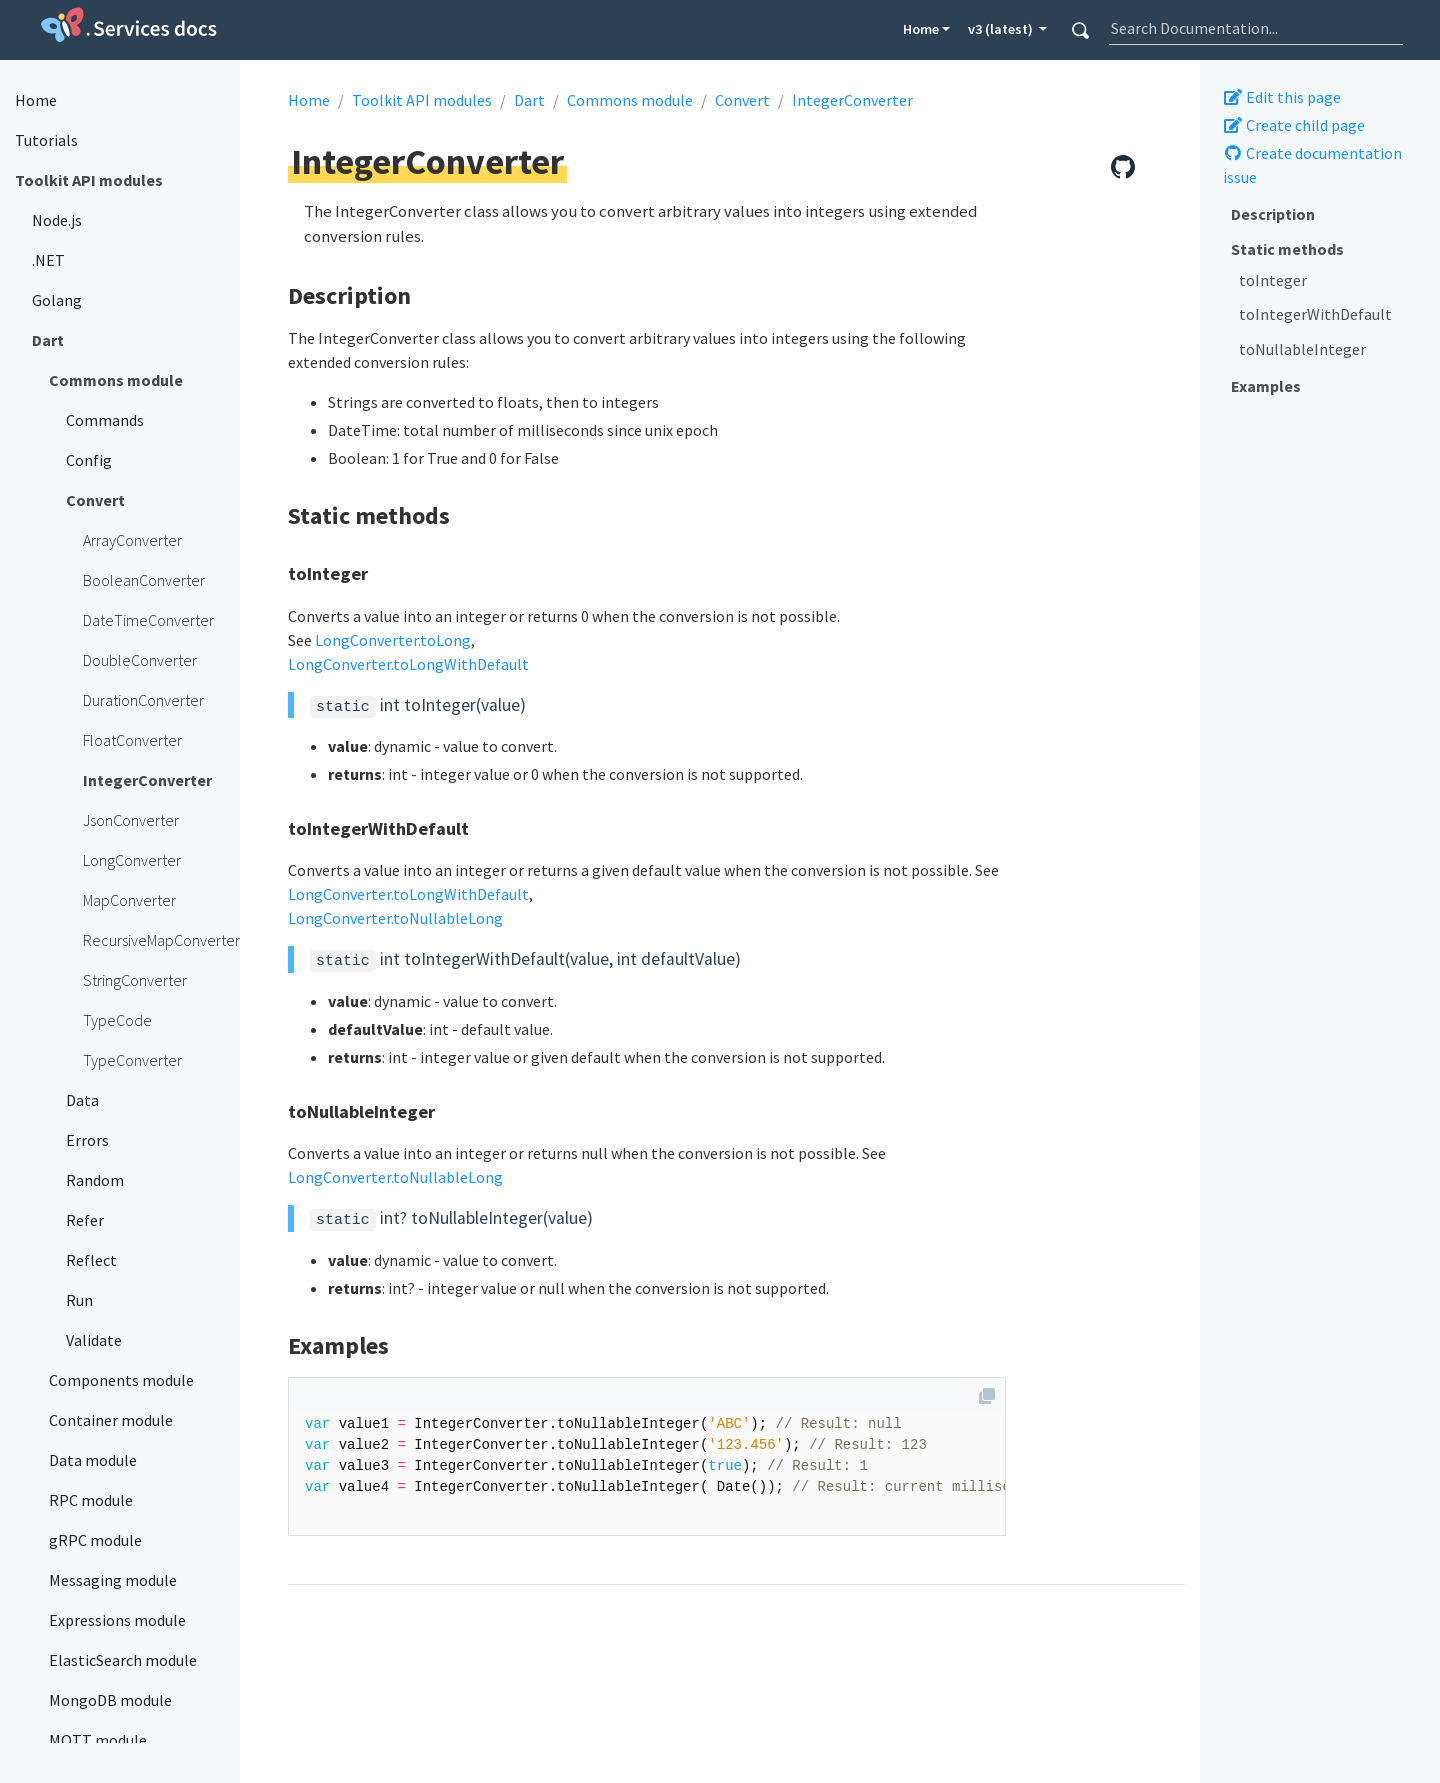 The width and height of the screenshot is (1440, 1783). I want to click on v3 (latest) [button], so click(1002, 29).